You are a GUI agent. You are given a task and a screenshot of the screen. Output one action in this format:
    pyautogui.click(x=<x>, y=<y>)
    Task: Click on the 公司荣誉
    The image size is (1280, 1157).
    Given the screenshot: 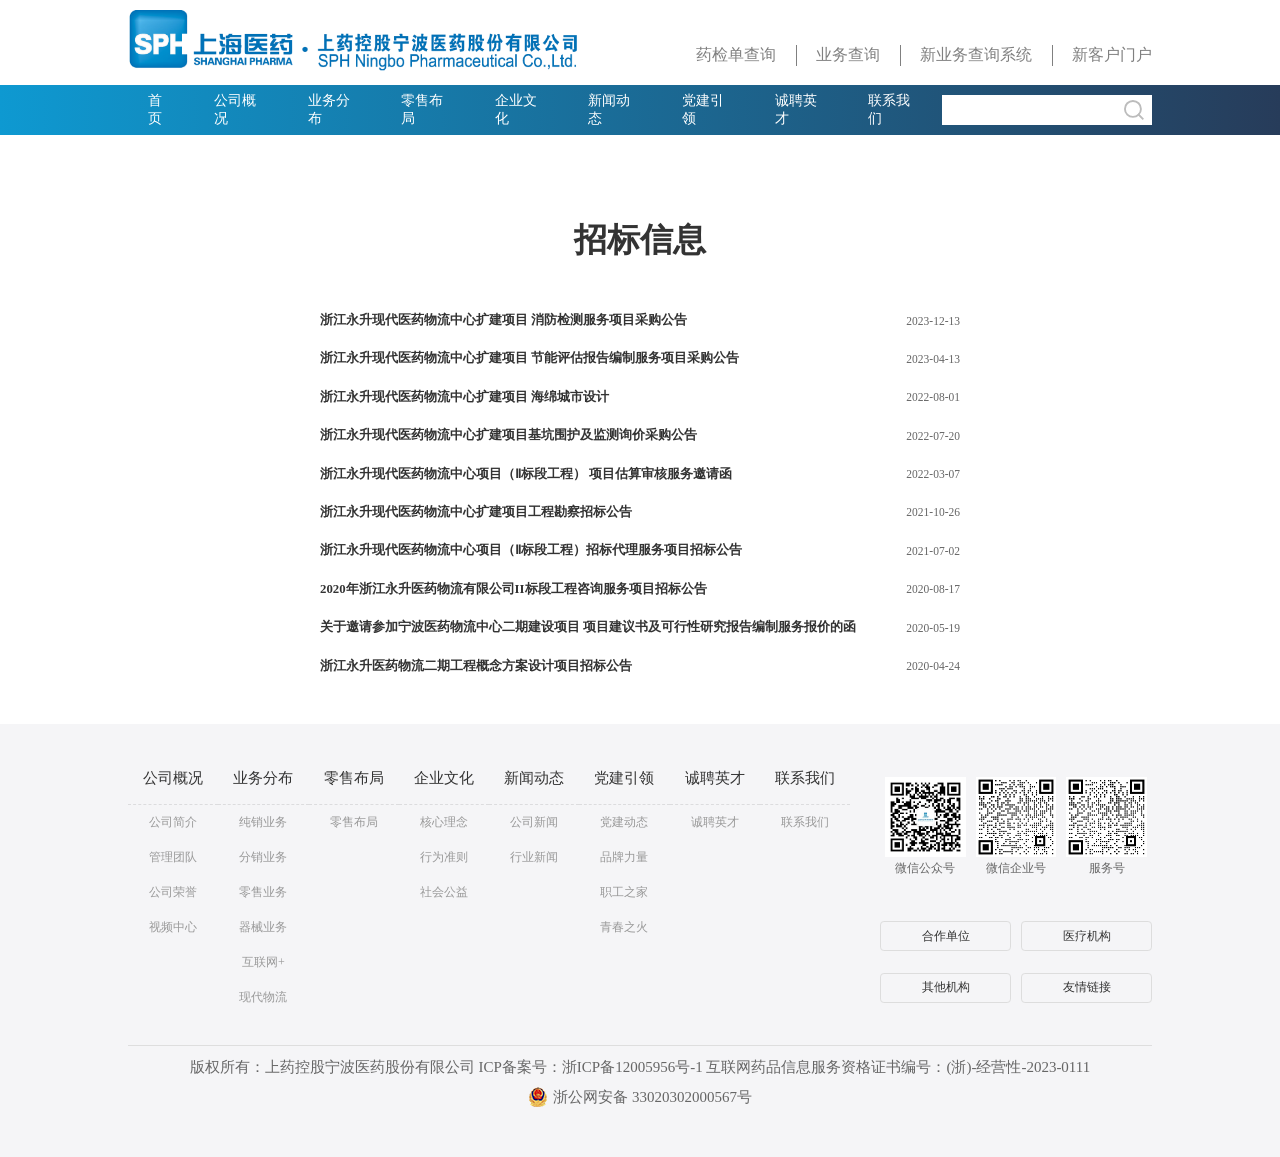 What is the action you would take?
    pyautogui.click(x=173, y=892)
    